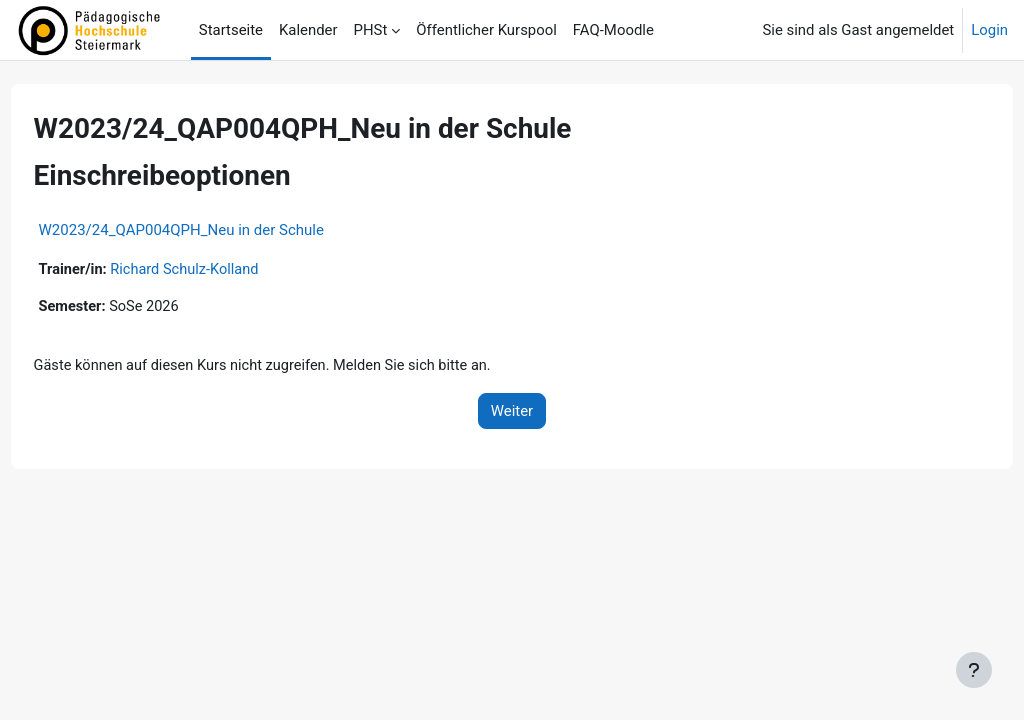  I want to click on Öffentlicher Kurspool [menuitem], so click(486, 30).